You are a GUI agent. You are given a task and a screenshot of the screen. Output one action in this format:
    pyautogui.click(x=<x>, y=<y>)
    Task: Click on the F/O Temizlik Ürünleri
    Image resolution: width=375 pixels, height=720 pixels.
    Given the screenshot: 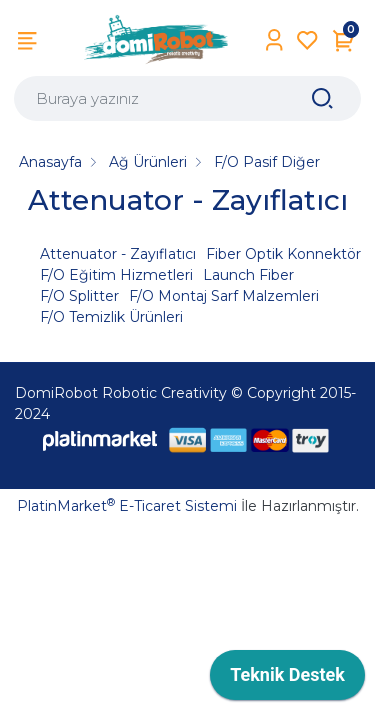 What is the action you would take?
    pyautogui.click(x=111, y=317)
    